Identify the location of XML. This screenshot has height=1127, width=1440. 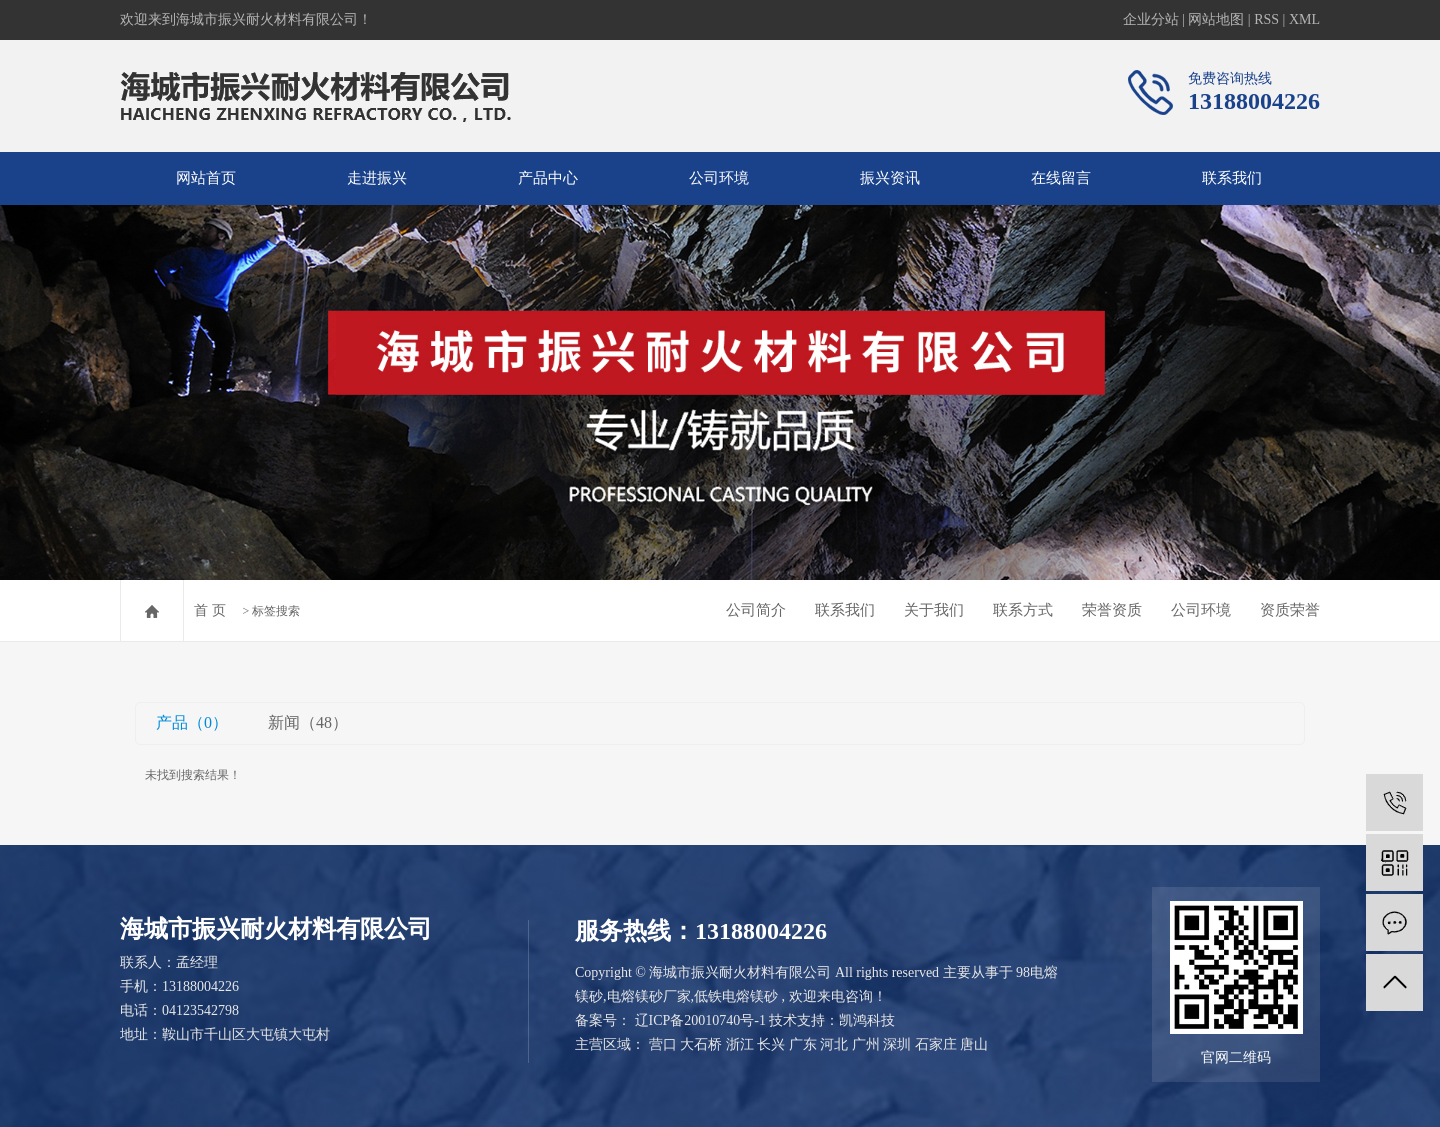
(1304, 19).